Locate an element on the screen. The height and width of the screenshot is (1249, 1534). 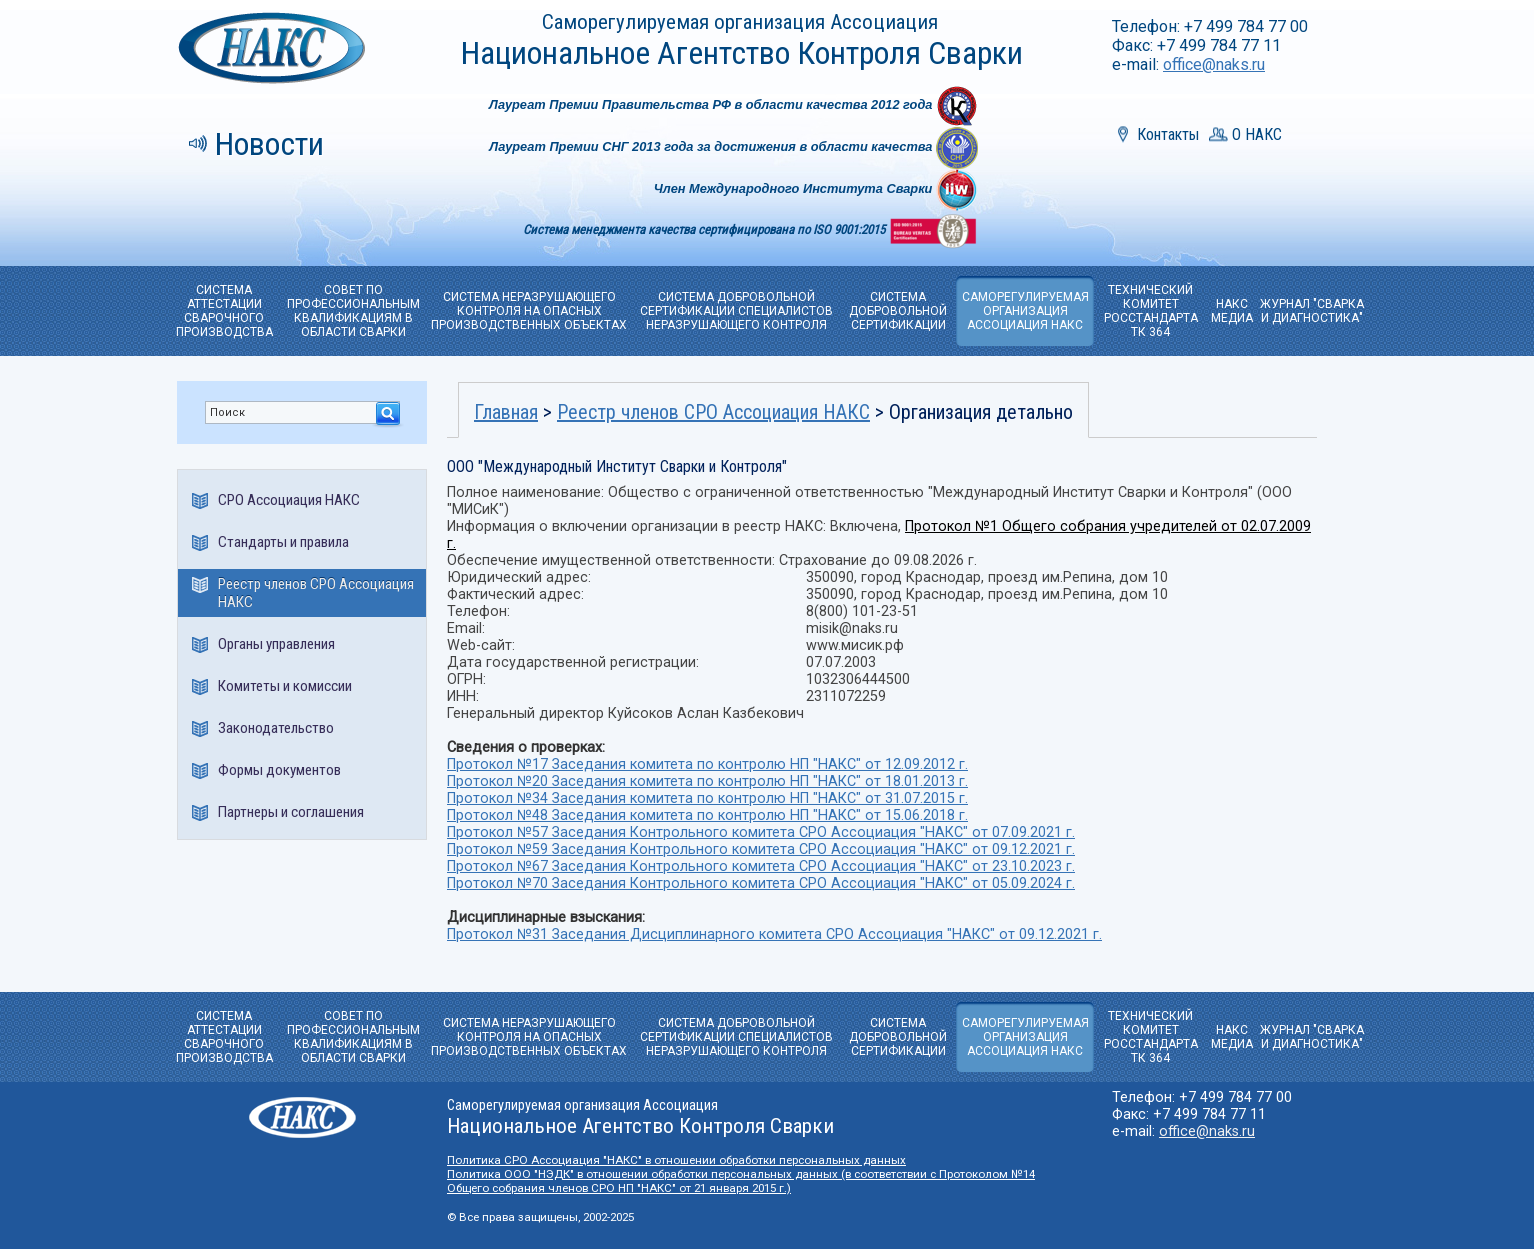
Протокол №34 Заседания комитета по контролю НП "НАКС" от 31.07.2015 г. is located at coordinates (707, 798).